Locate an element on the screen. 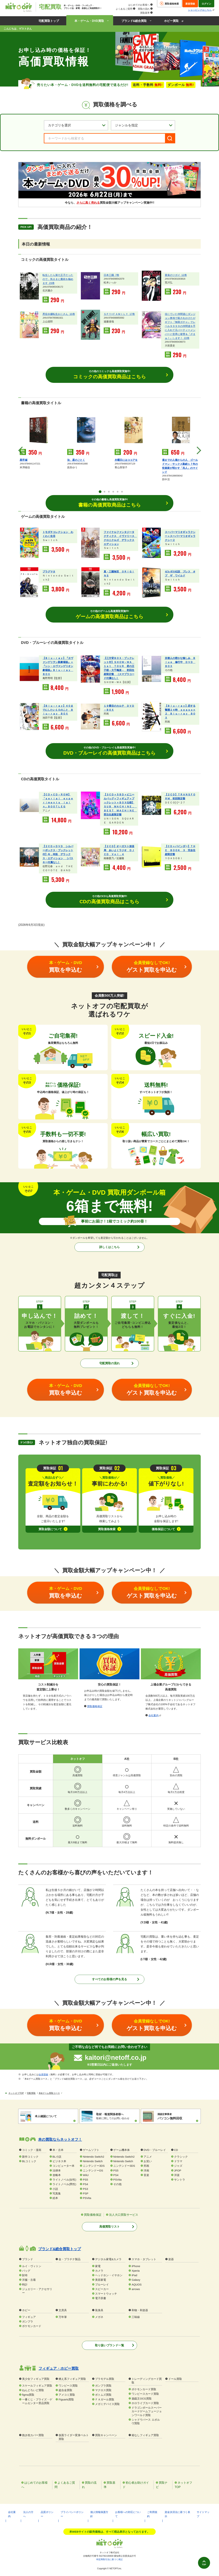  4 [tab] is located at coordinates (113, 492).